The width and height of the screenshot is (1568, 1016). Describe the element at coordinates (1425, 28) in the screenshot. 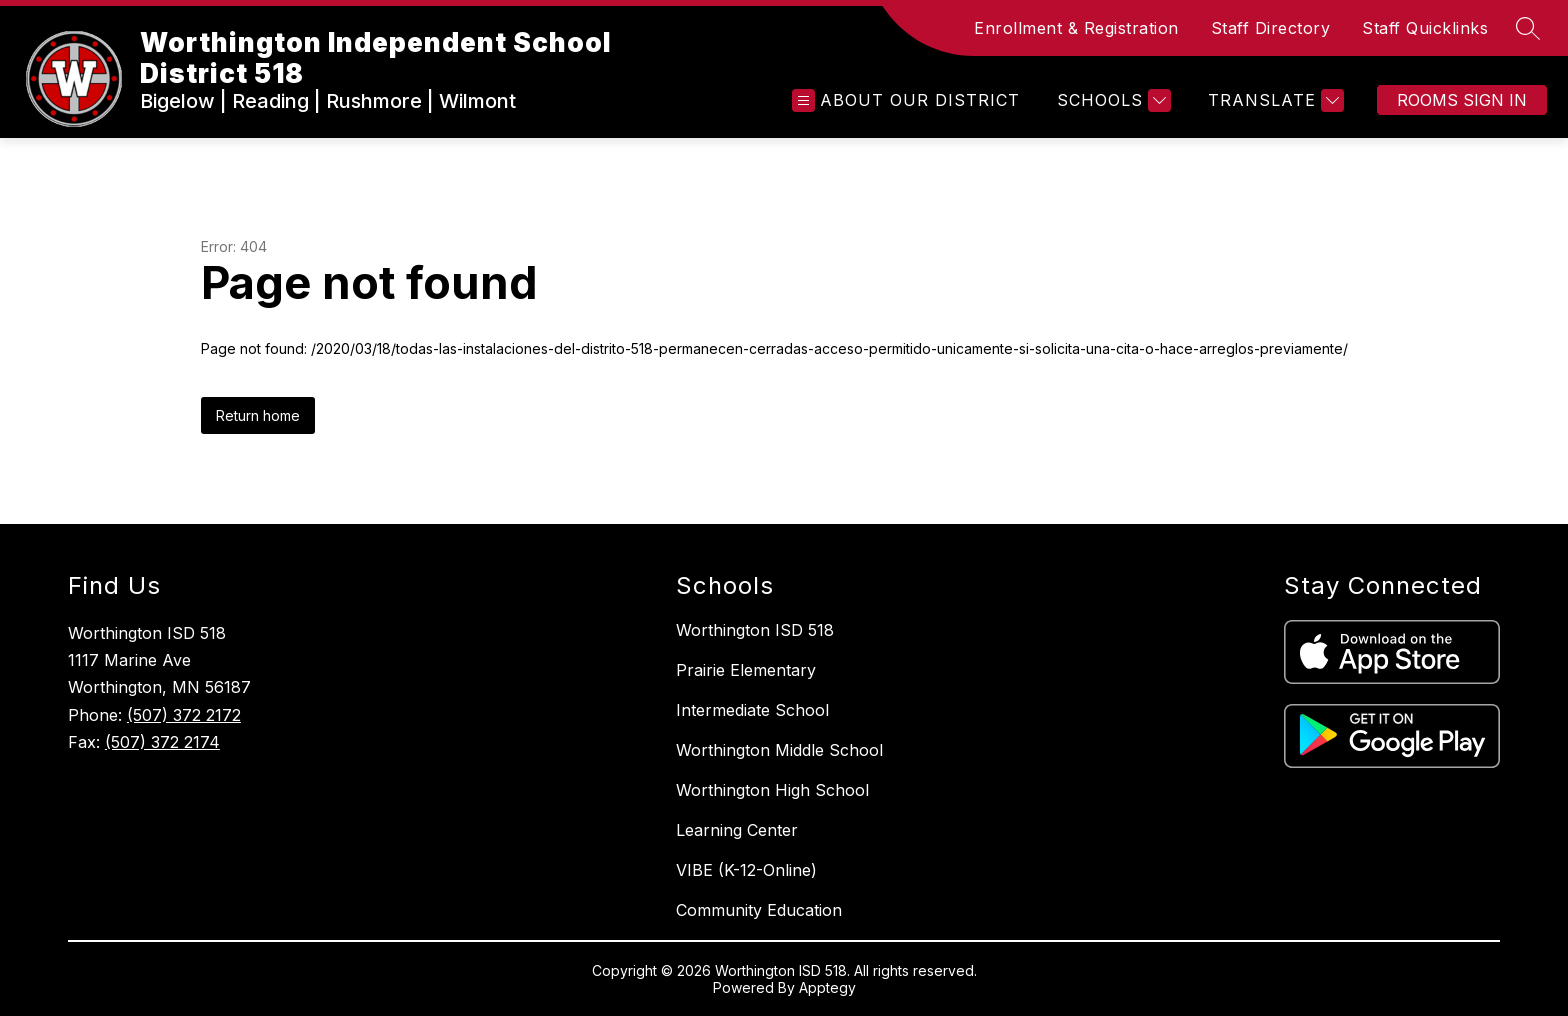

I see `Staff Quicklinks` at that location.